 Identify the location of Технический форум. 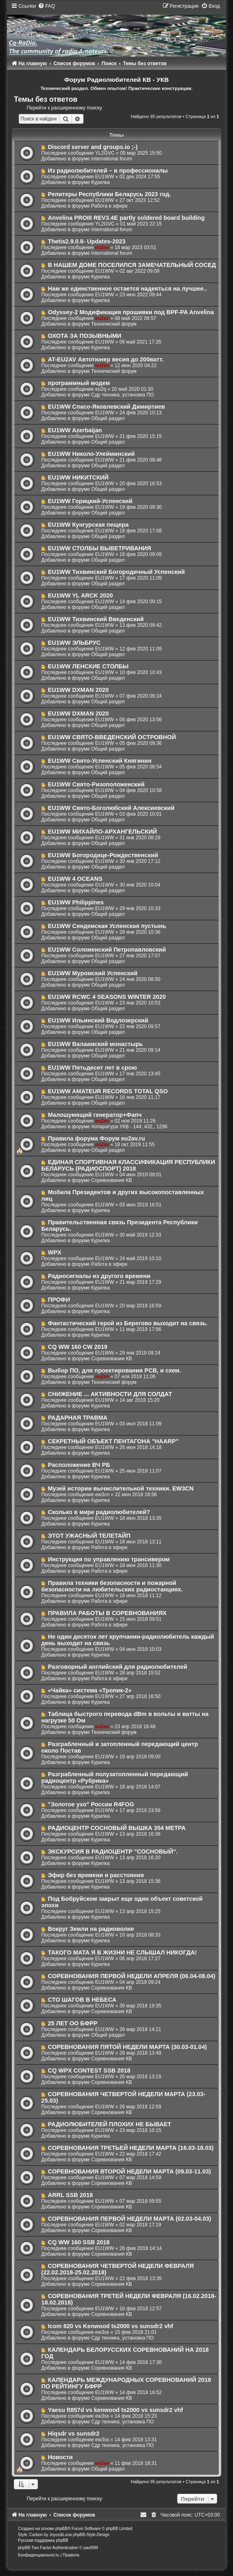
(113, 324).